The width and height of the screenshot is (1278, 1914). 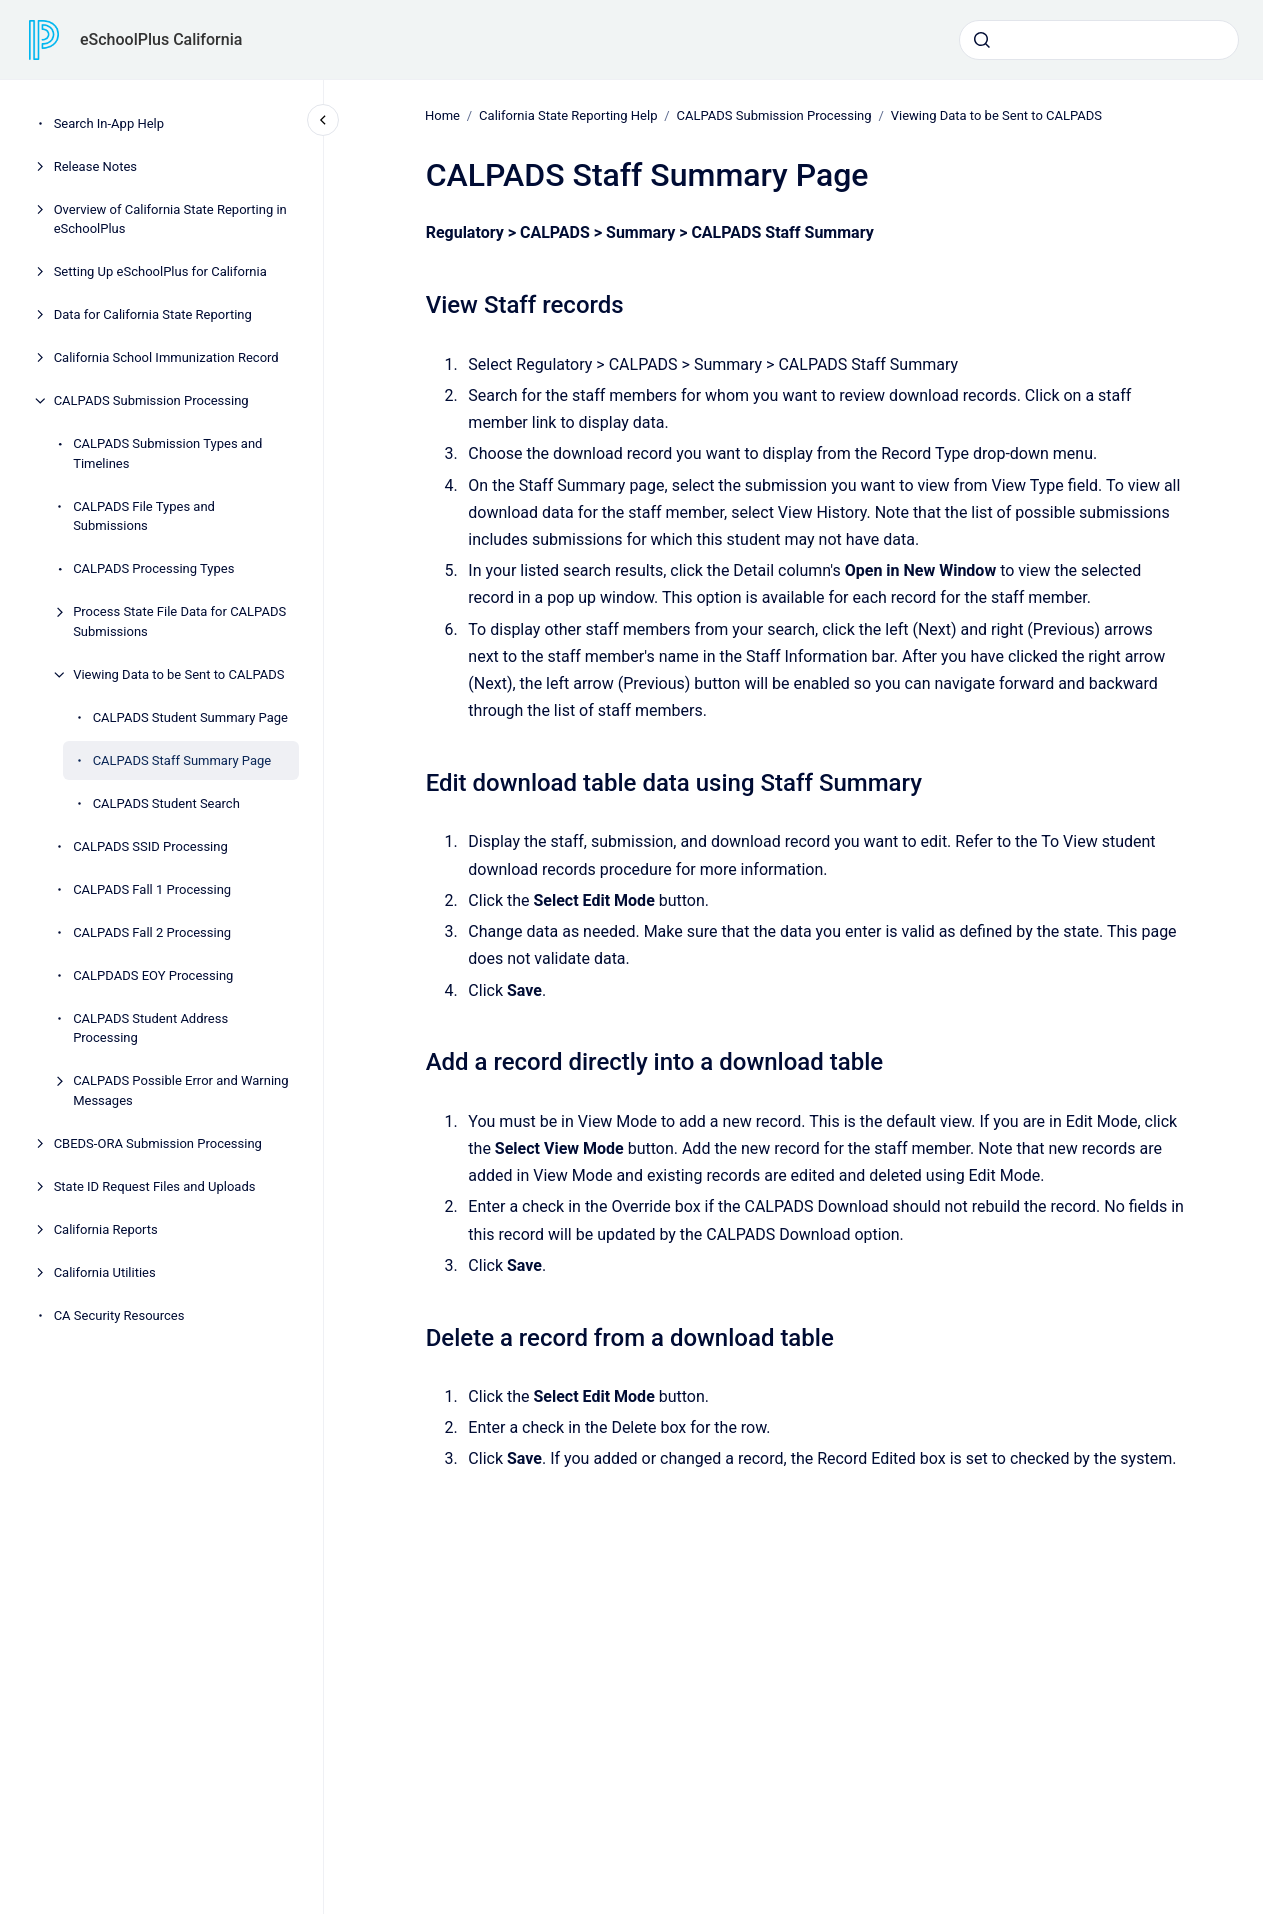 What do you see at coordinates (568, 115) in the screenshot?
I see `California State Reporting Help` at bounding box center [568, 115].